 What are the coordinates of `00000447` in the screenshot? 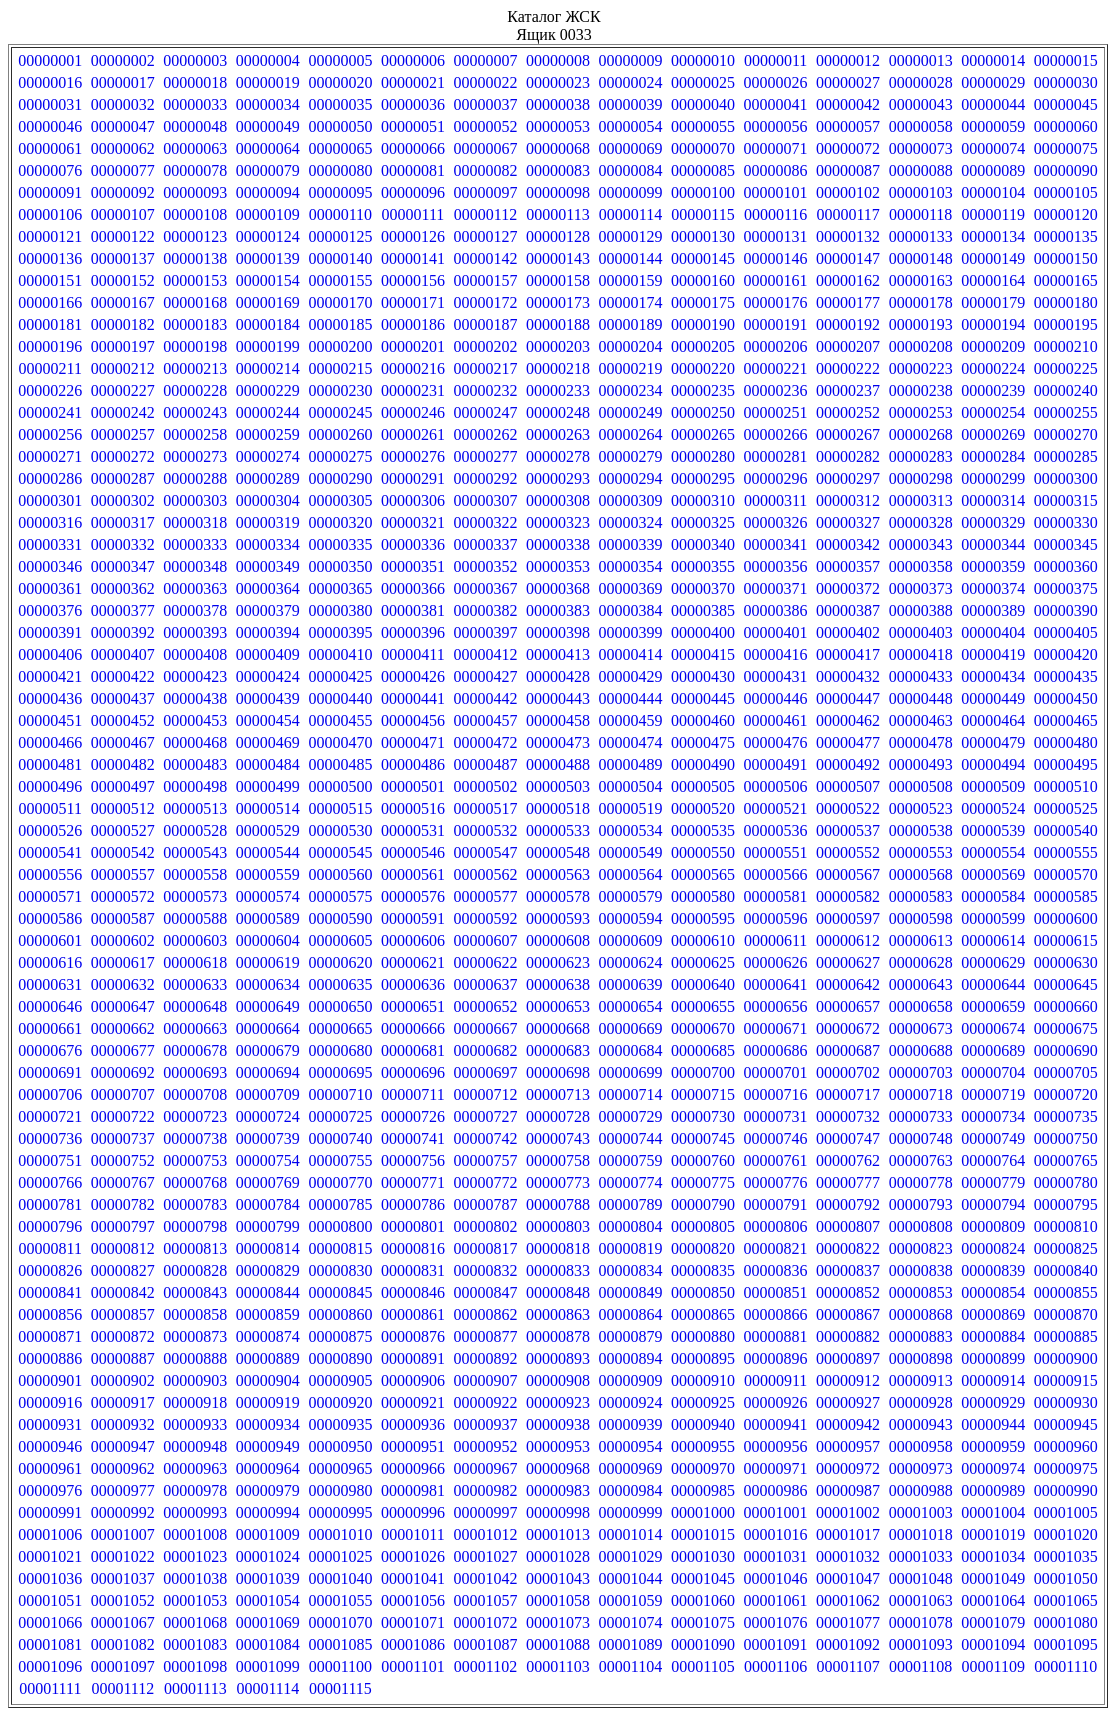 It's located at (848, 698).